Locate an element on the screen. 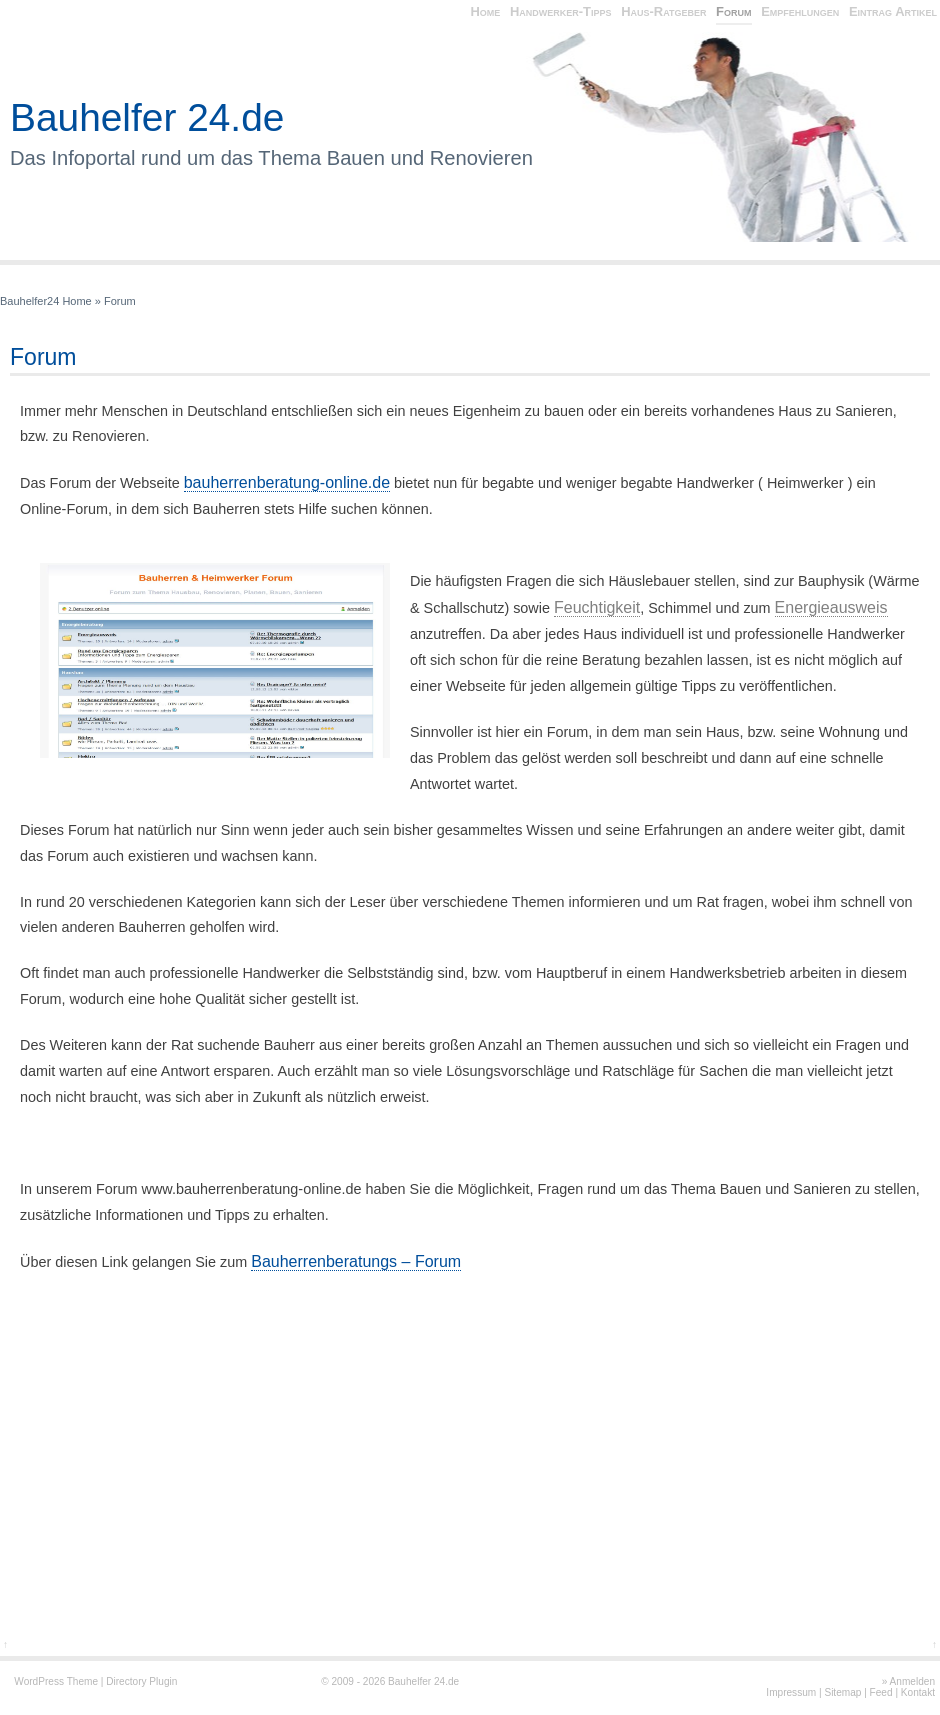 The image size is (940, 1715). bauherrenberatung-online.de is located at coordinates (287, 482).